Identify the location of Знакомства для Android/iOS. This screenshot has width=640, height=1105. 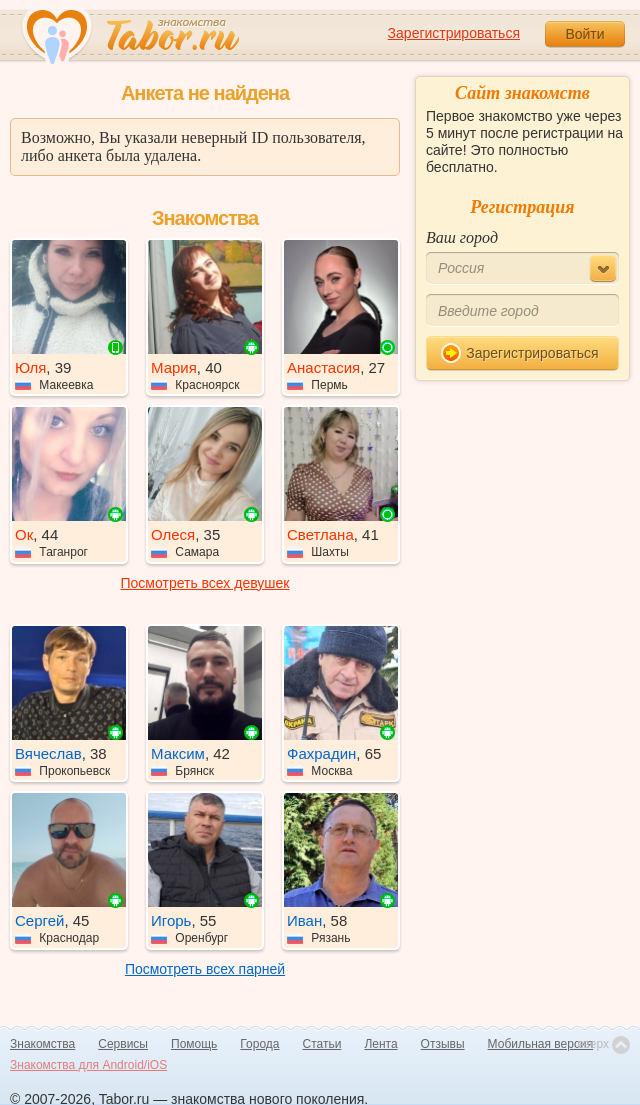
(88, 1065).